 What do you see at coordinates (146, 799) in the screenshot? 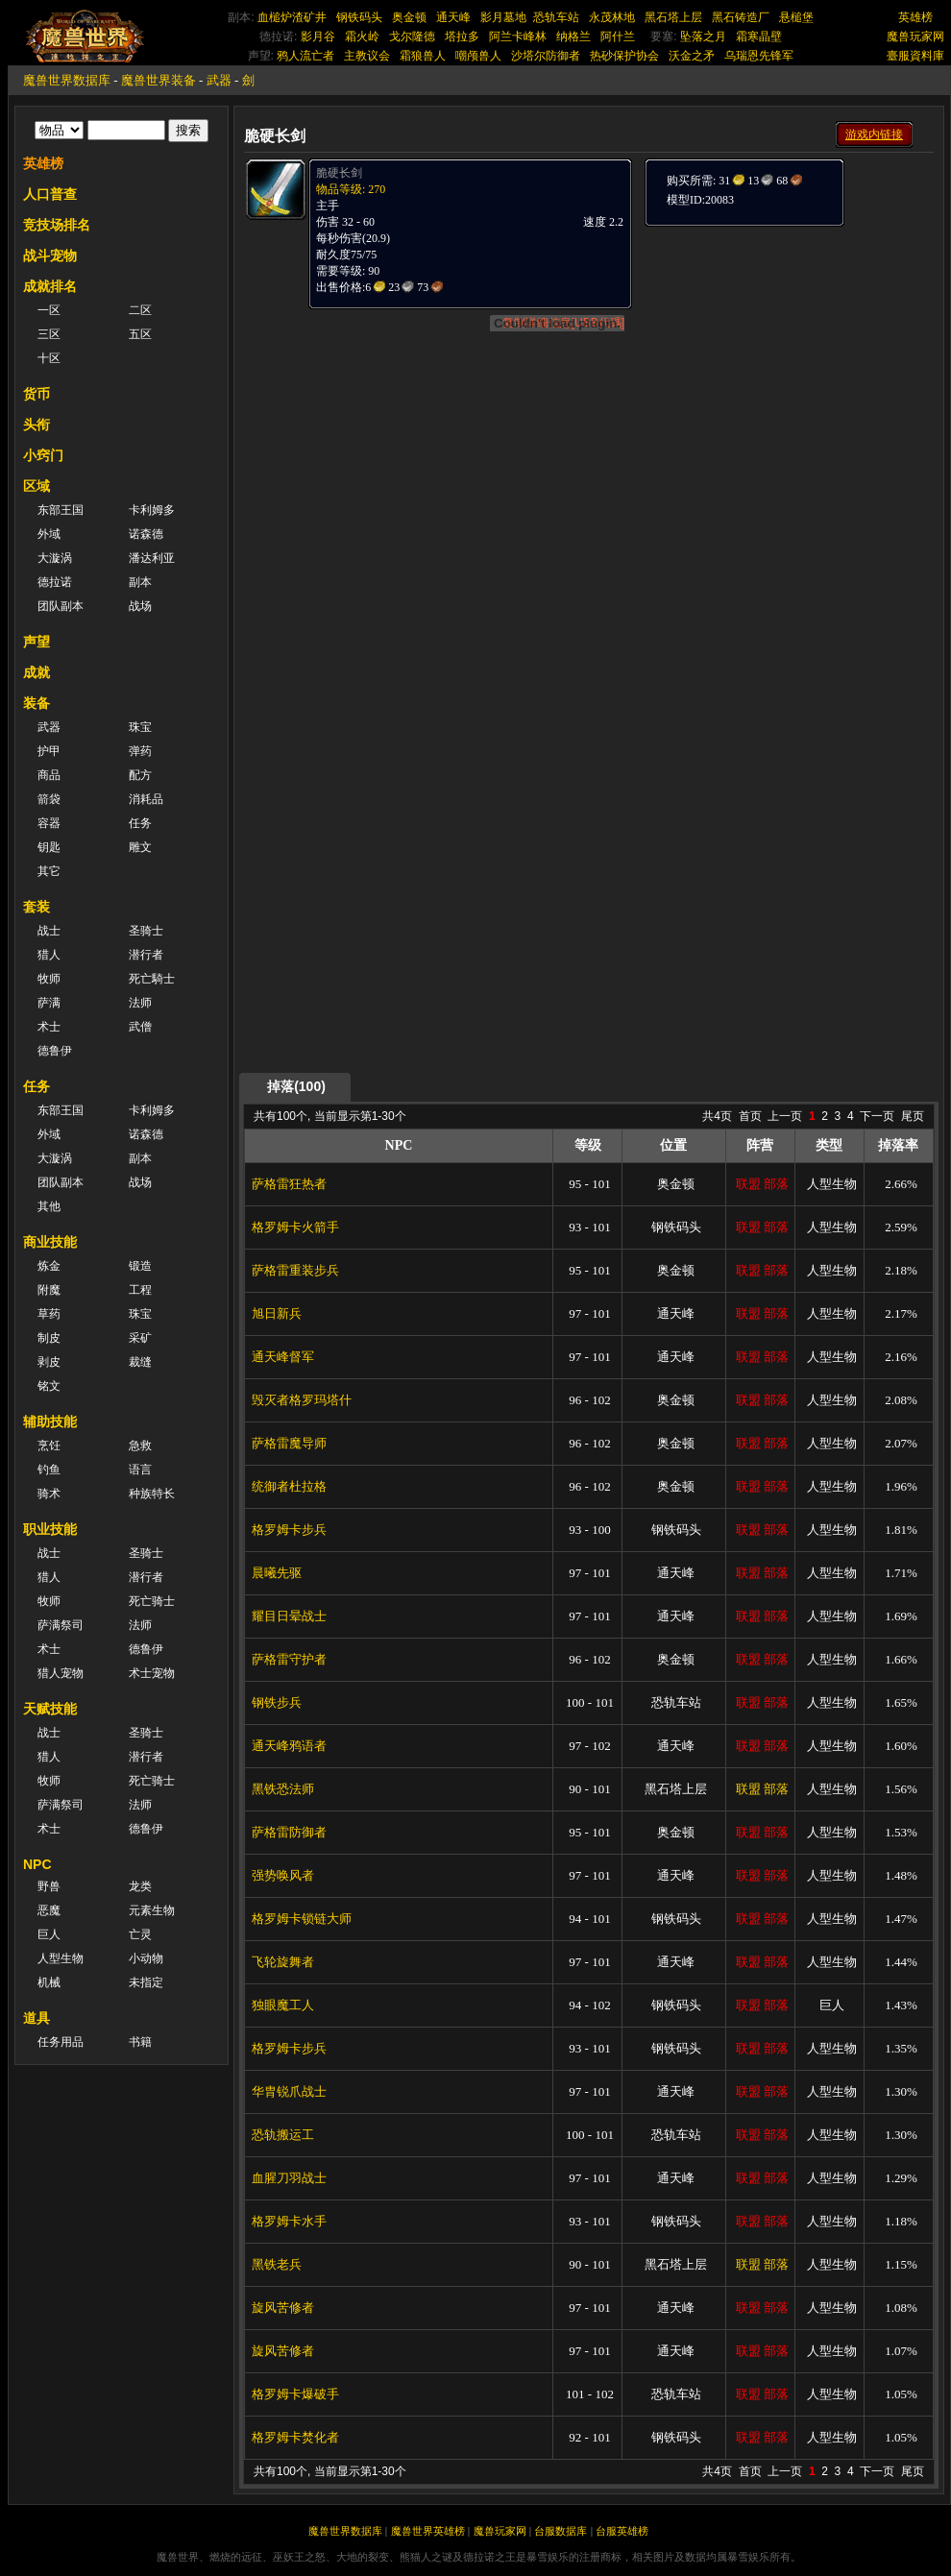
I see `消耗品` at bounding box center [146, 799].